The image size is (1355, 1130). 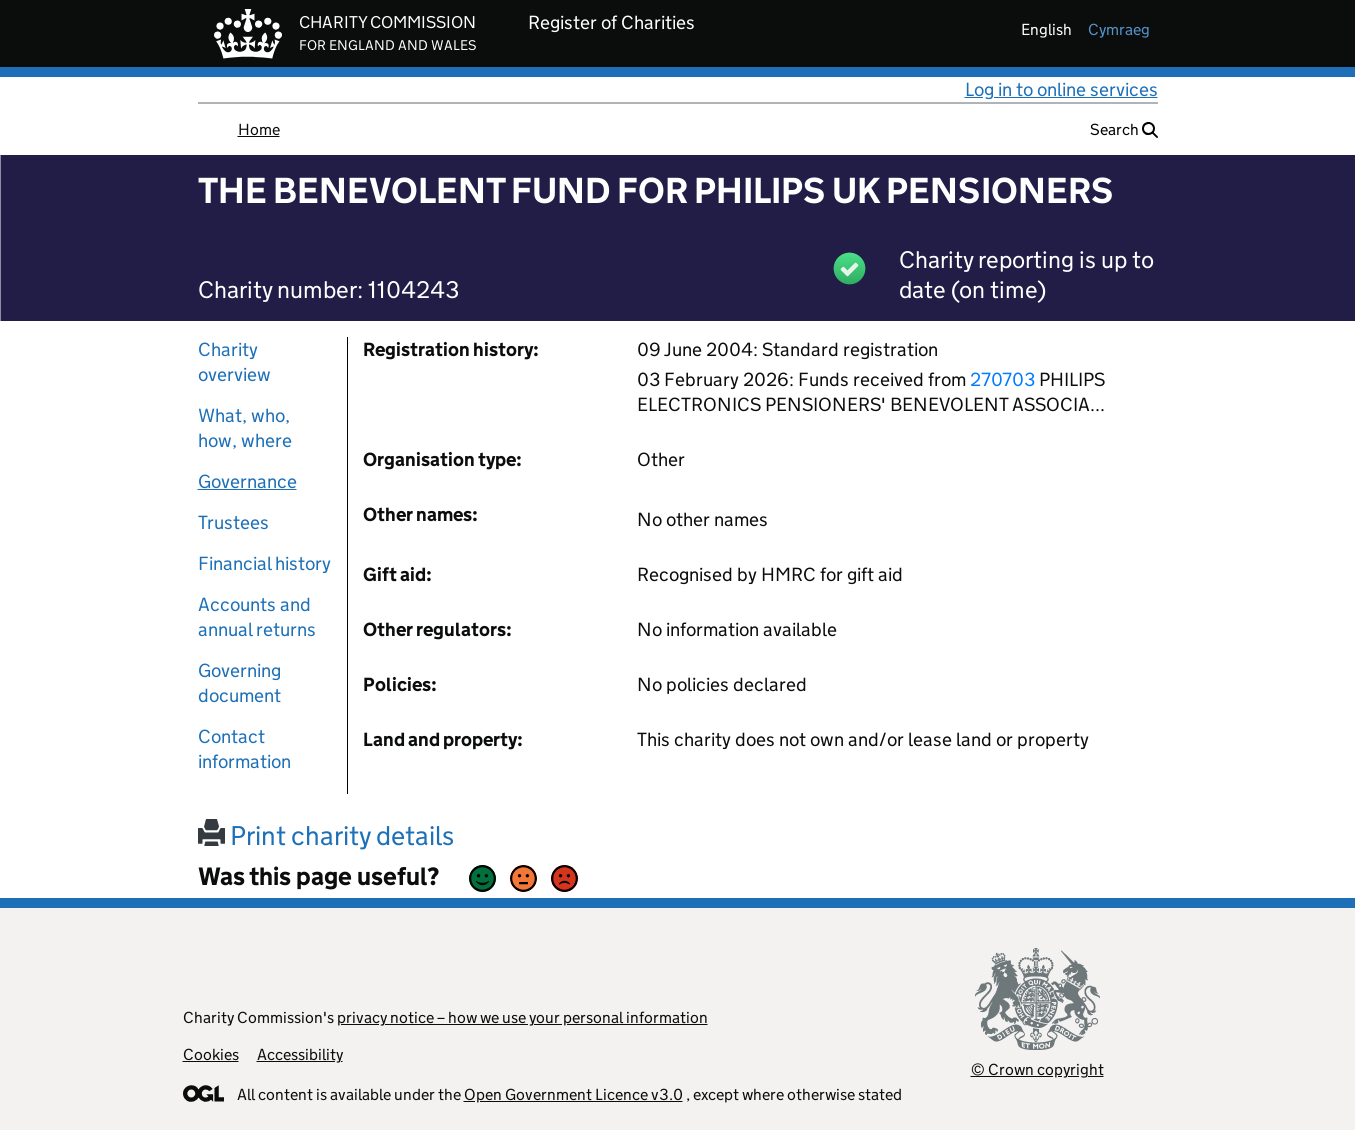 I want to click on Accounts and annual returns, so click(x=257, y=617).